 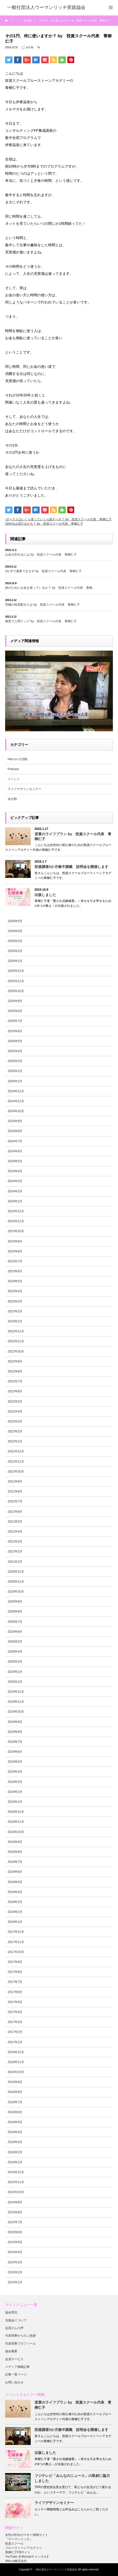 I want to click on 2015年10月, so click(x=16, y=2192).